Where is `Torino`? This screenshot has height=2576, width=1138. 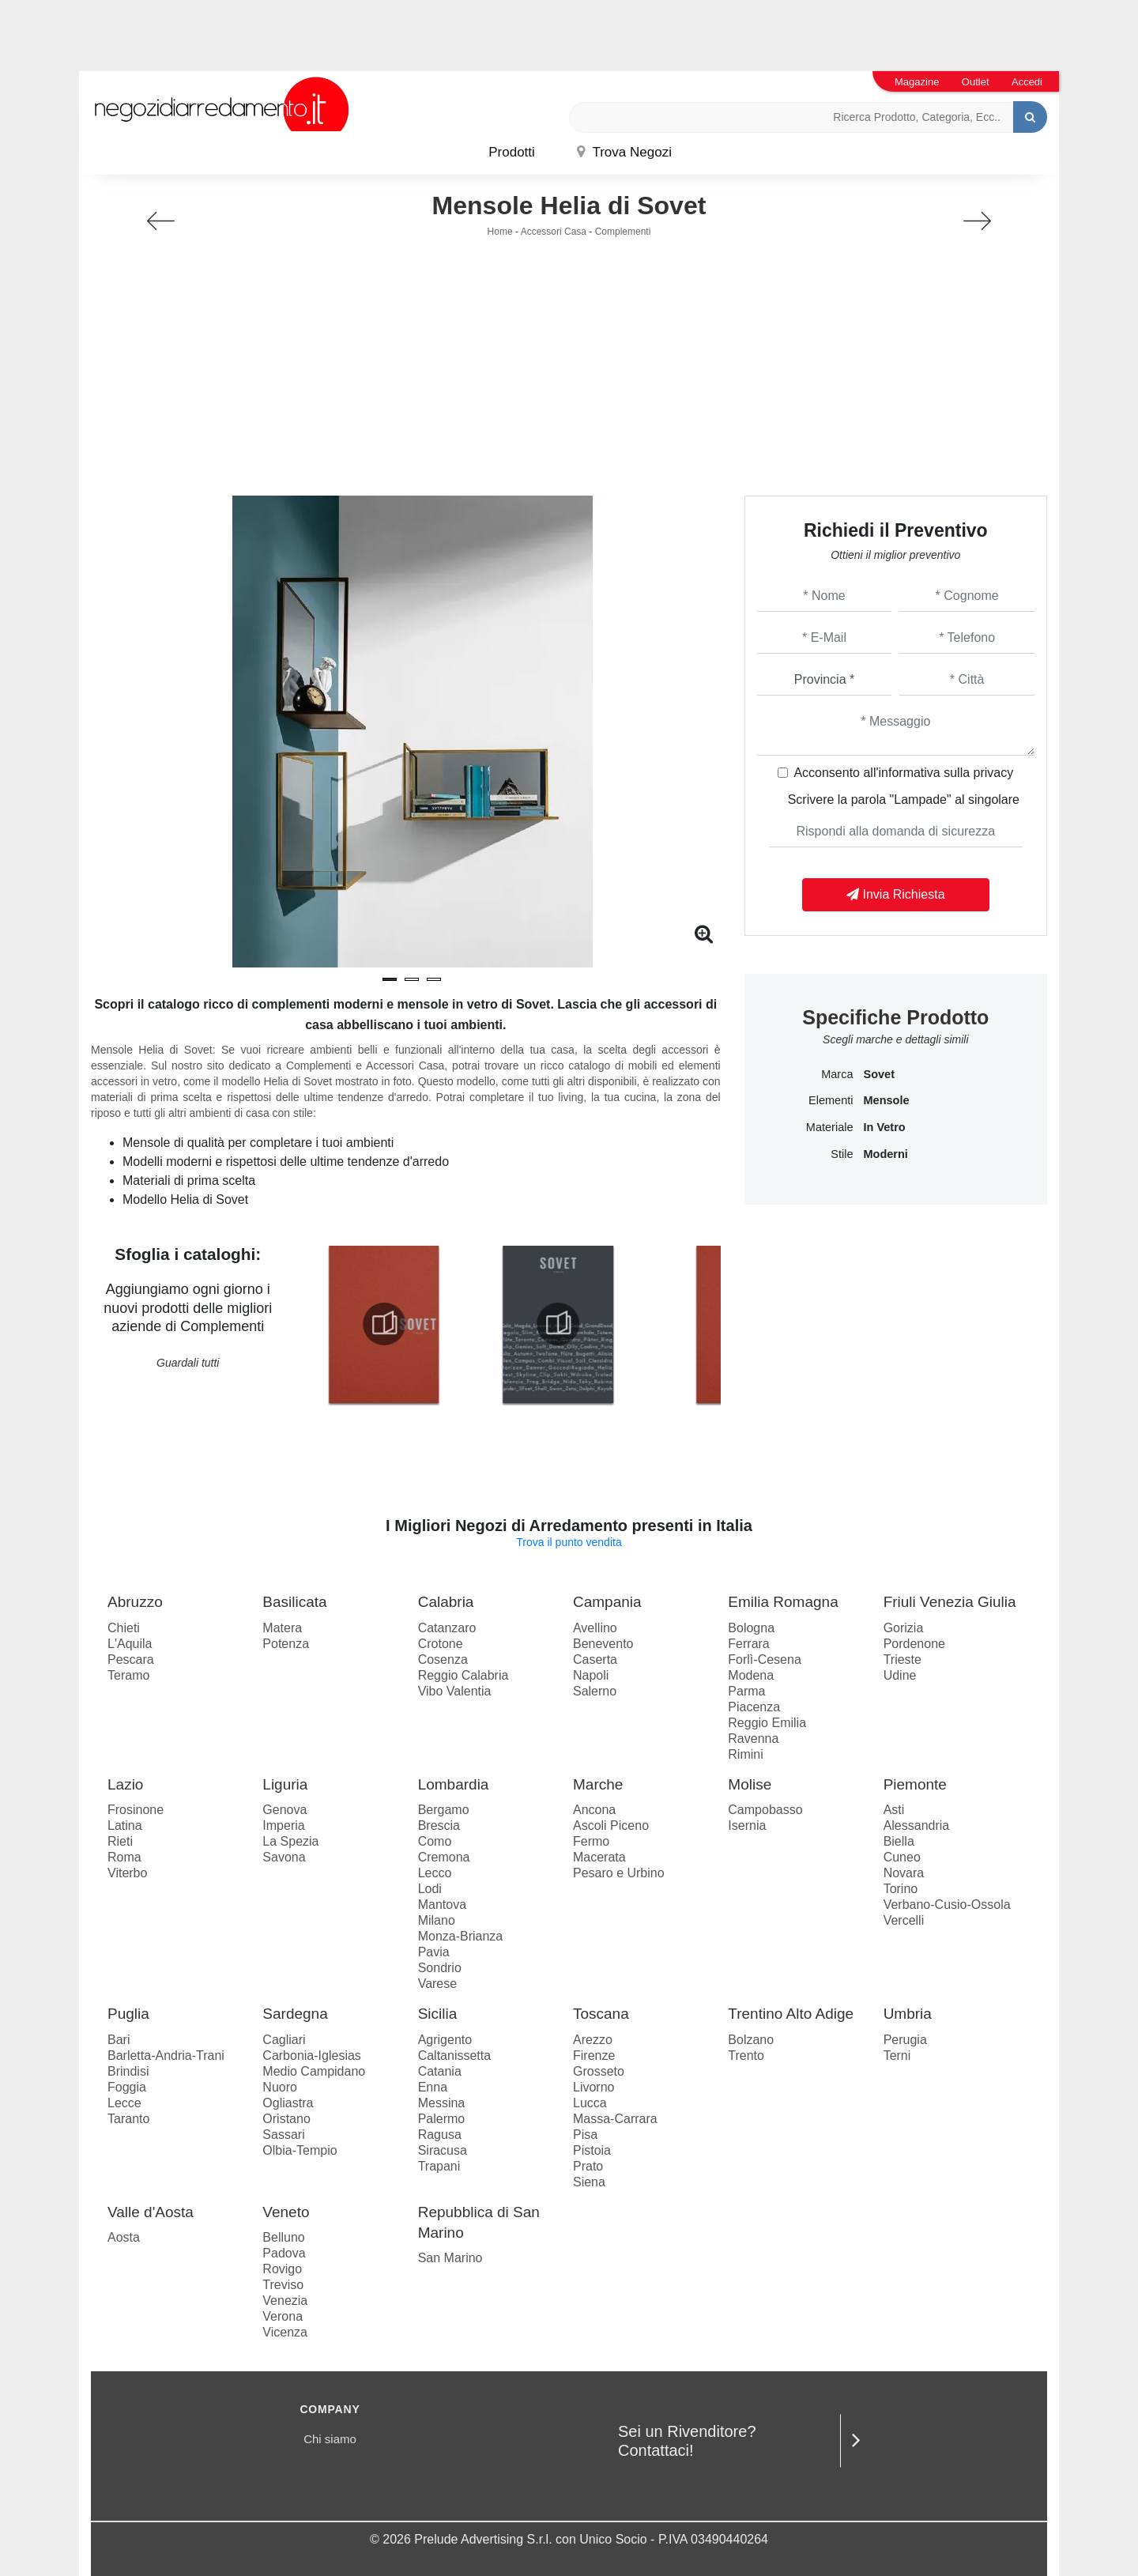 Torino is located at coordinates (901, 1888).